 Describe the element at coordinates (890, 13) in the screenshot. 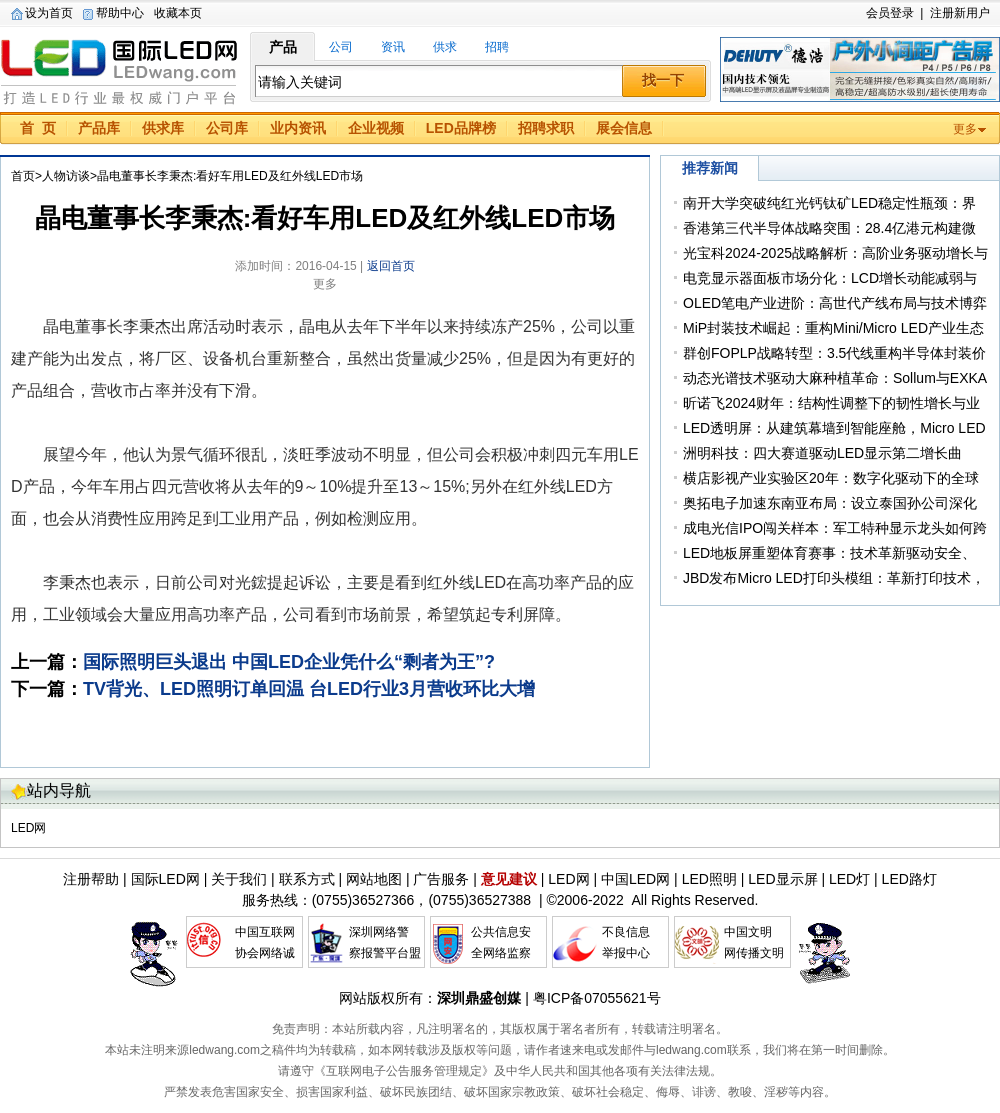

I see `会员登录` at that location.